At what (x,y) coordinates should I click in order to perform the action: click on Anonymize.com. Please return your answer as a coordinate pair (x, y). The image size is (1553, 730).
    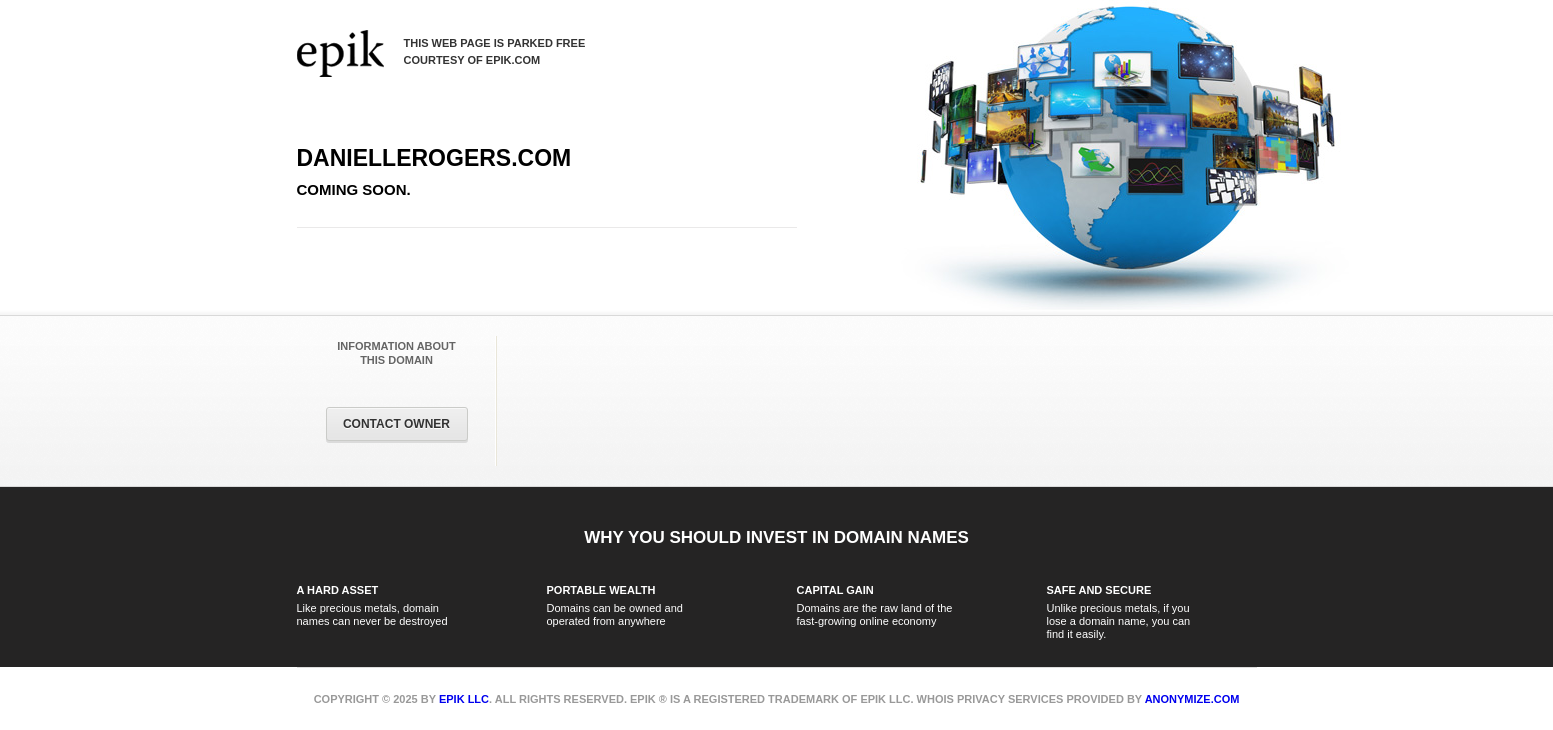
    Looking at the image, I should click on (1192, 699).